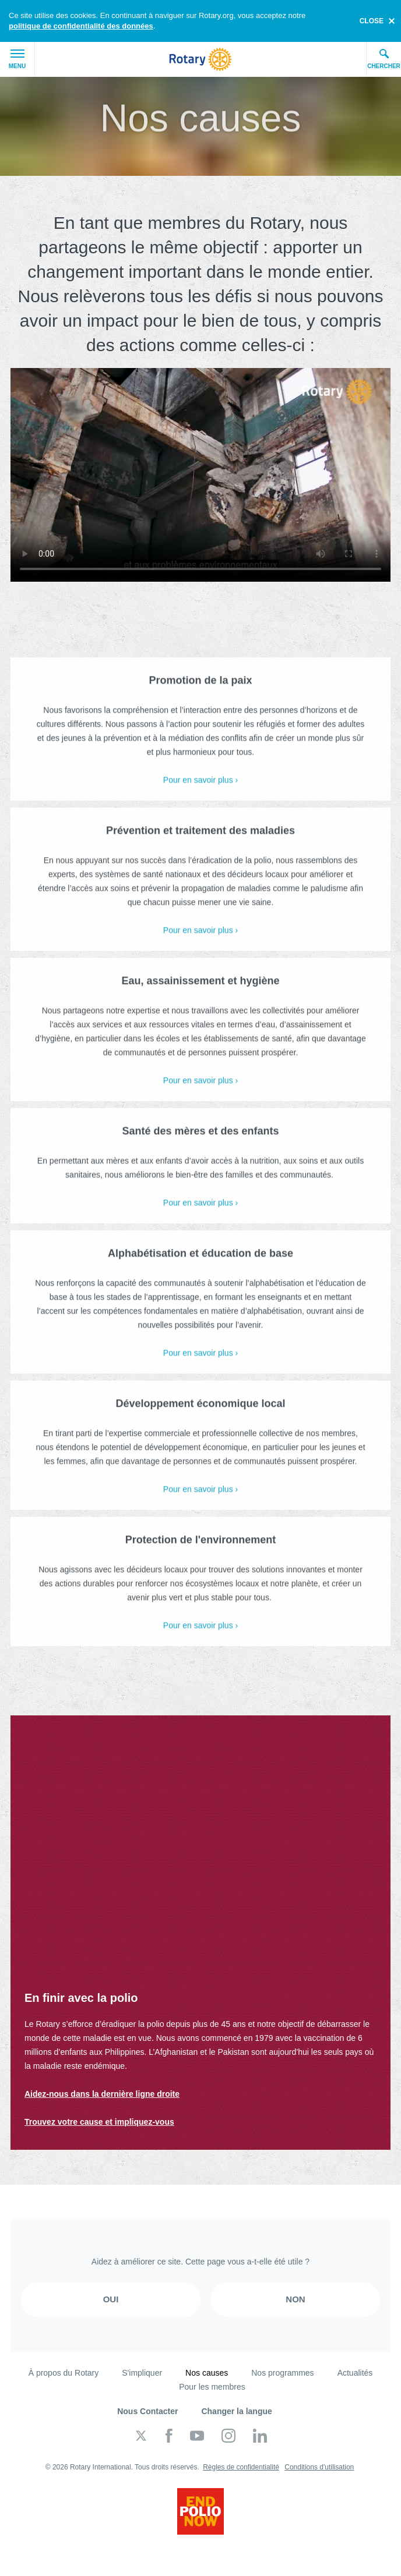 The width and height of the screenshot is (401, 2576). Describe the element at coordinates (372, 21) in the screenshot. I see `close` at that location.